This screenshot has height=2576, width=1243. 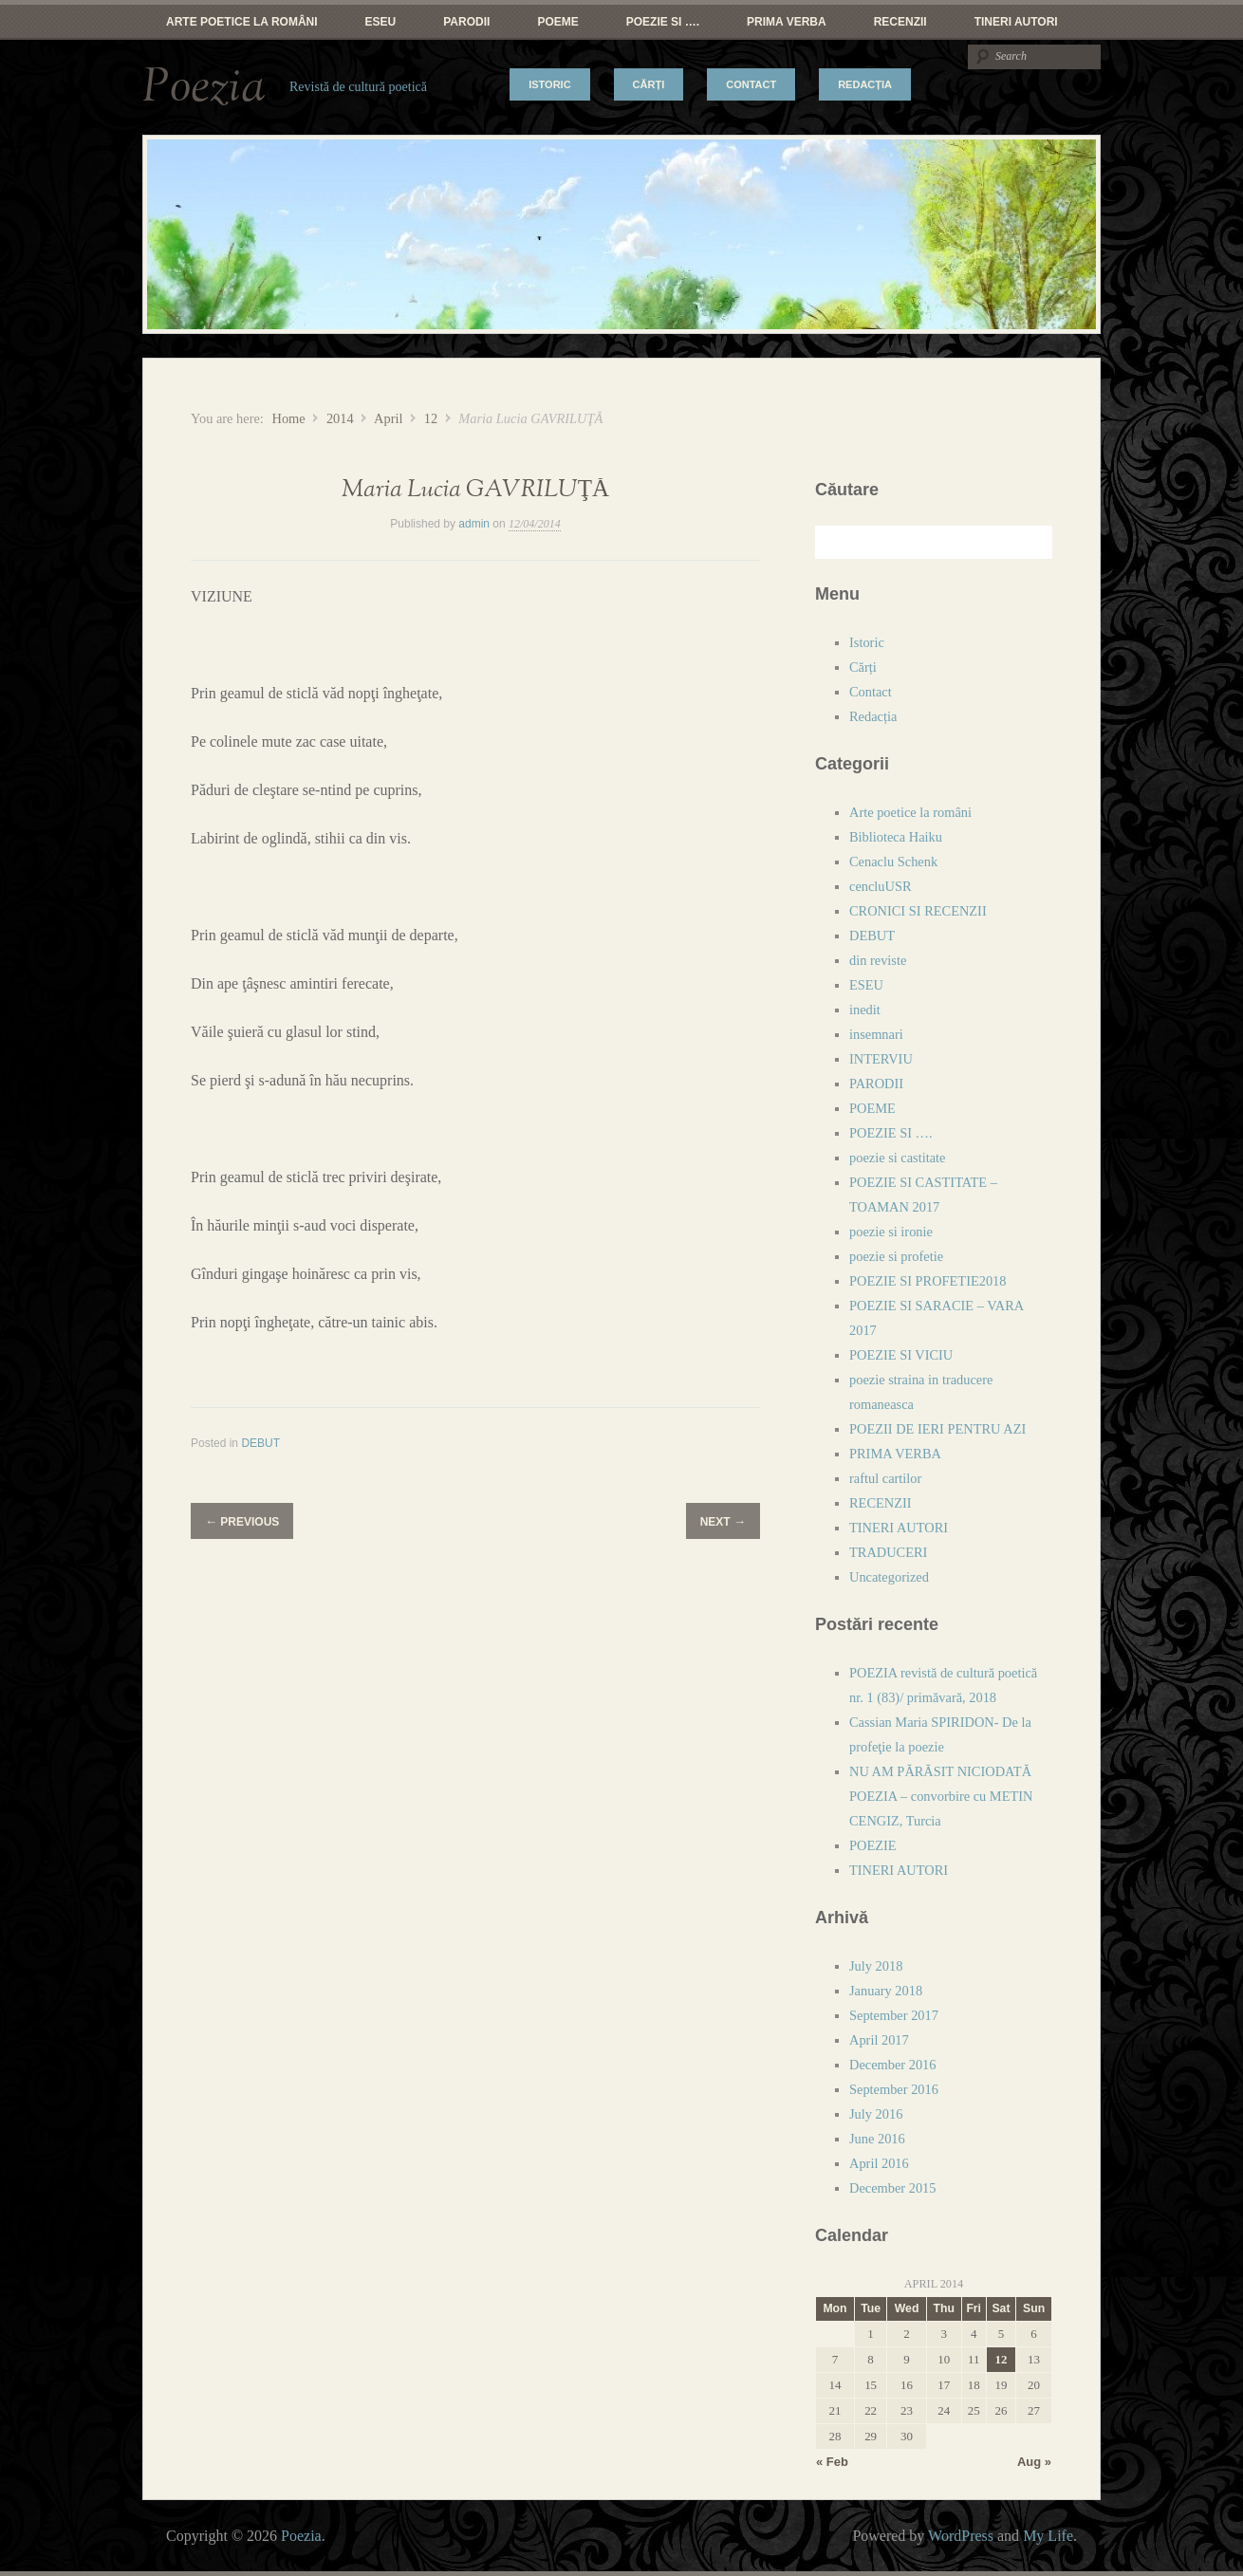 What do you see at coordinates (895, 836) in the screenshot?
I see `Biblioteca Haiku` at bounding box center [895, 836].